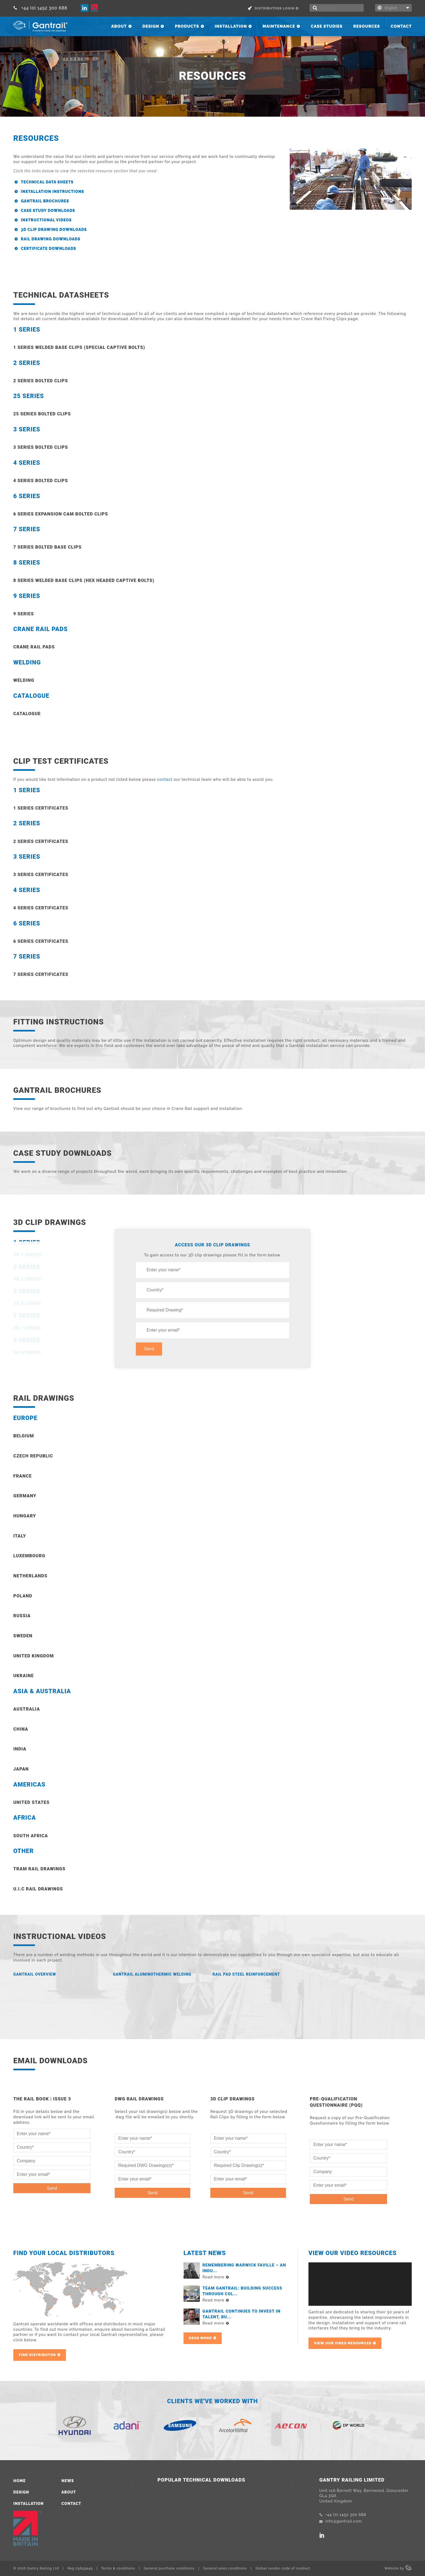 This screenshot has width=425, height=2576. What do you see at coordinates (231, 26) in the screenshot?
I see `Installation` at bounding box center [231, 26].